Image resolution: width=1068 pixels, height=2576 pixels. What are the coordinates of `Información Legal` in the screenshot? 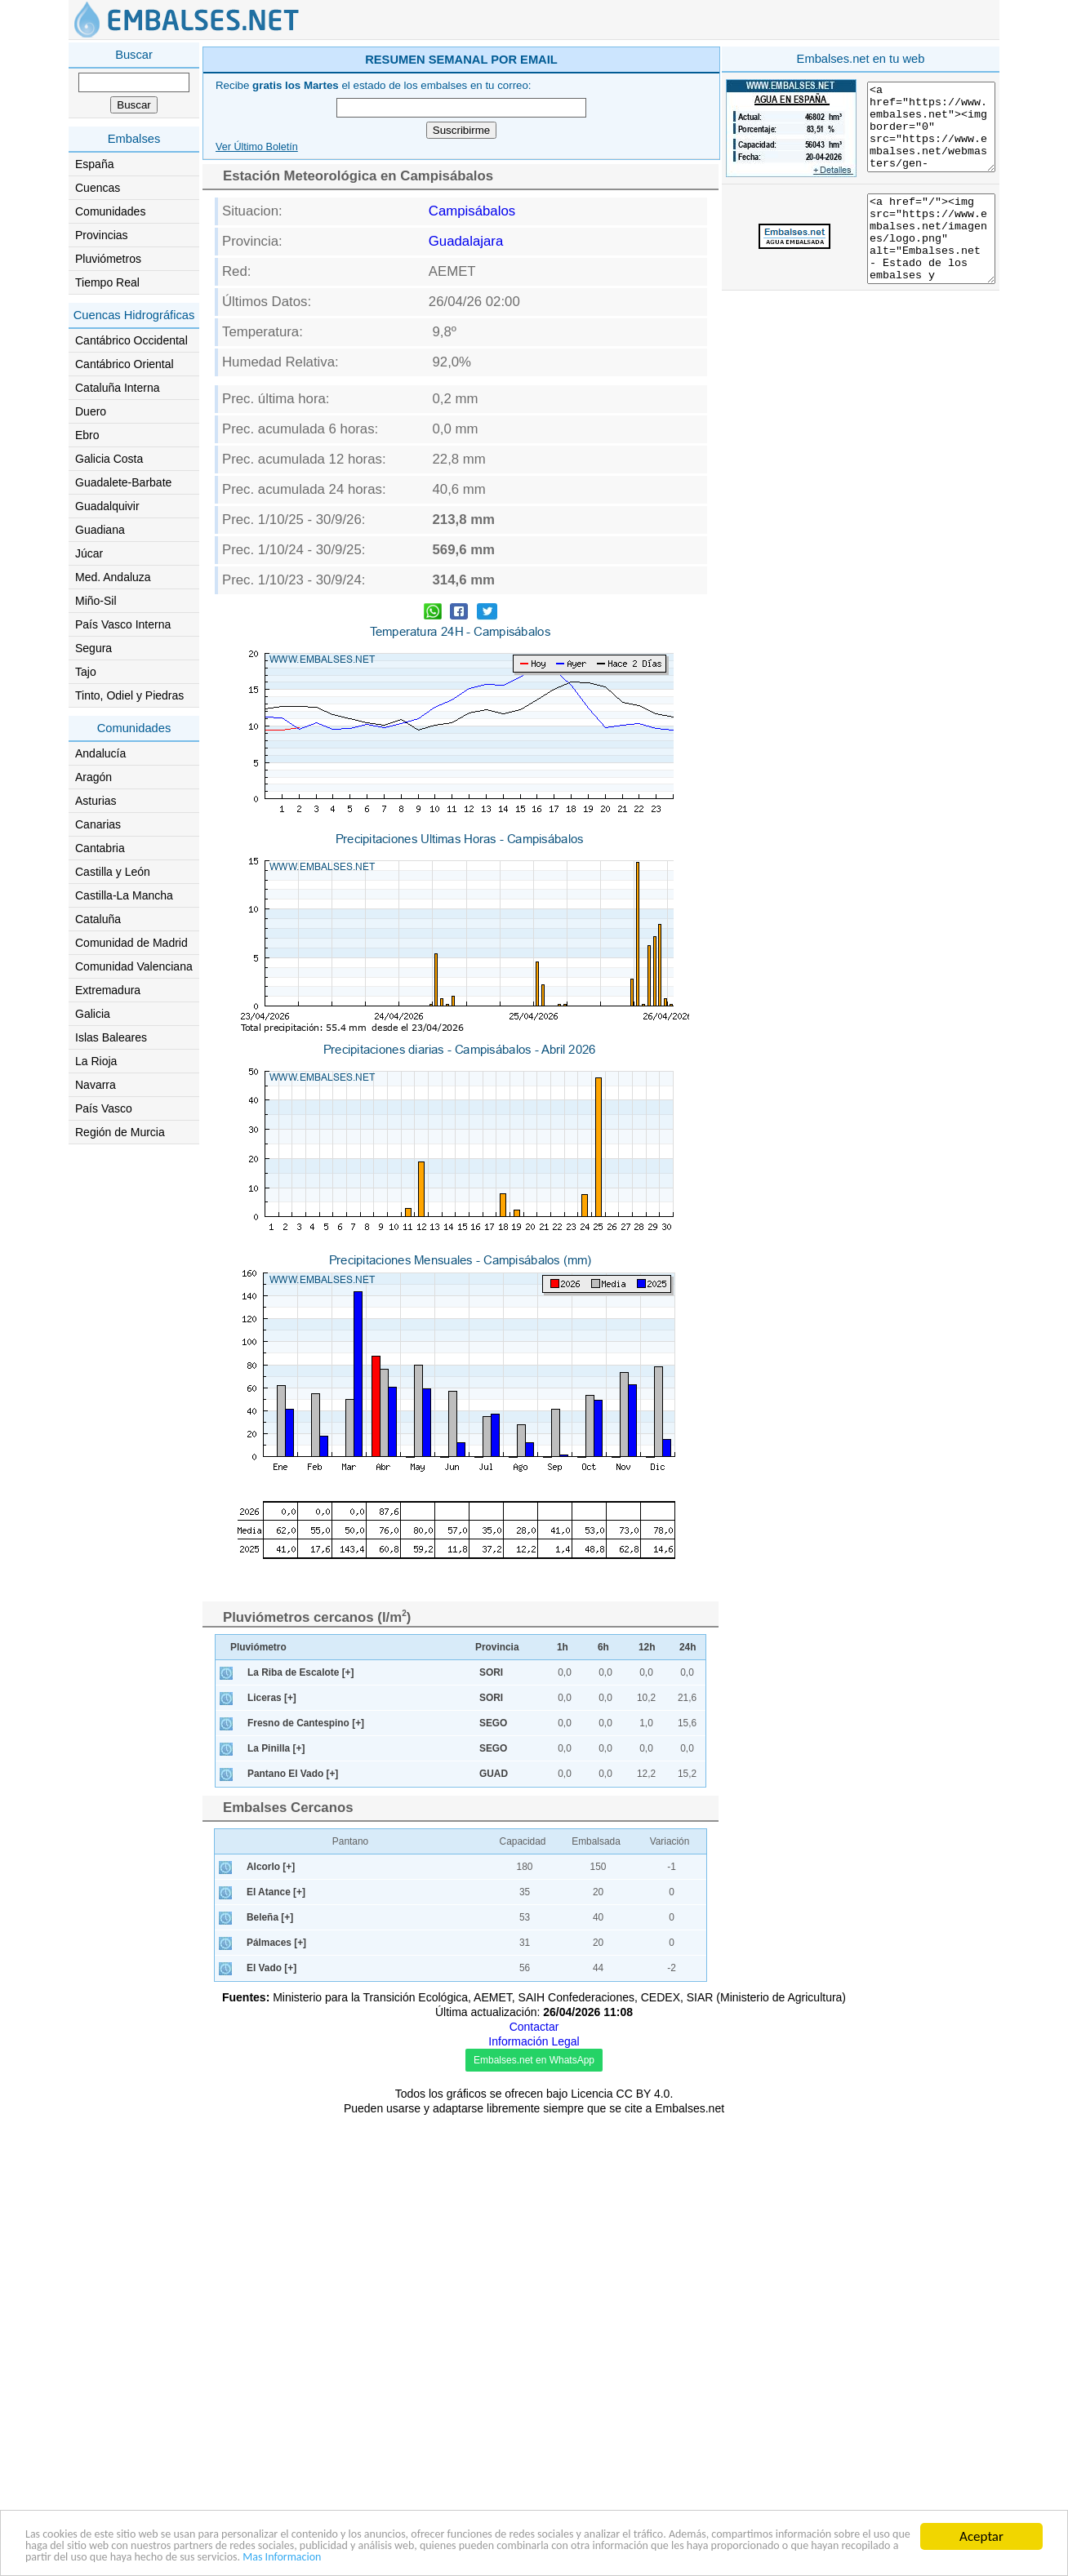 It's located at (533, 2041).